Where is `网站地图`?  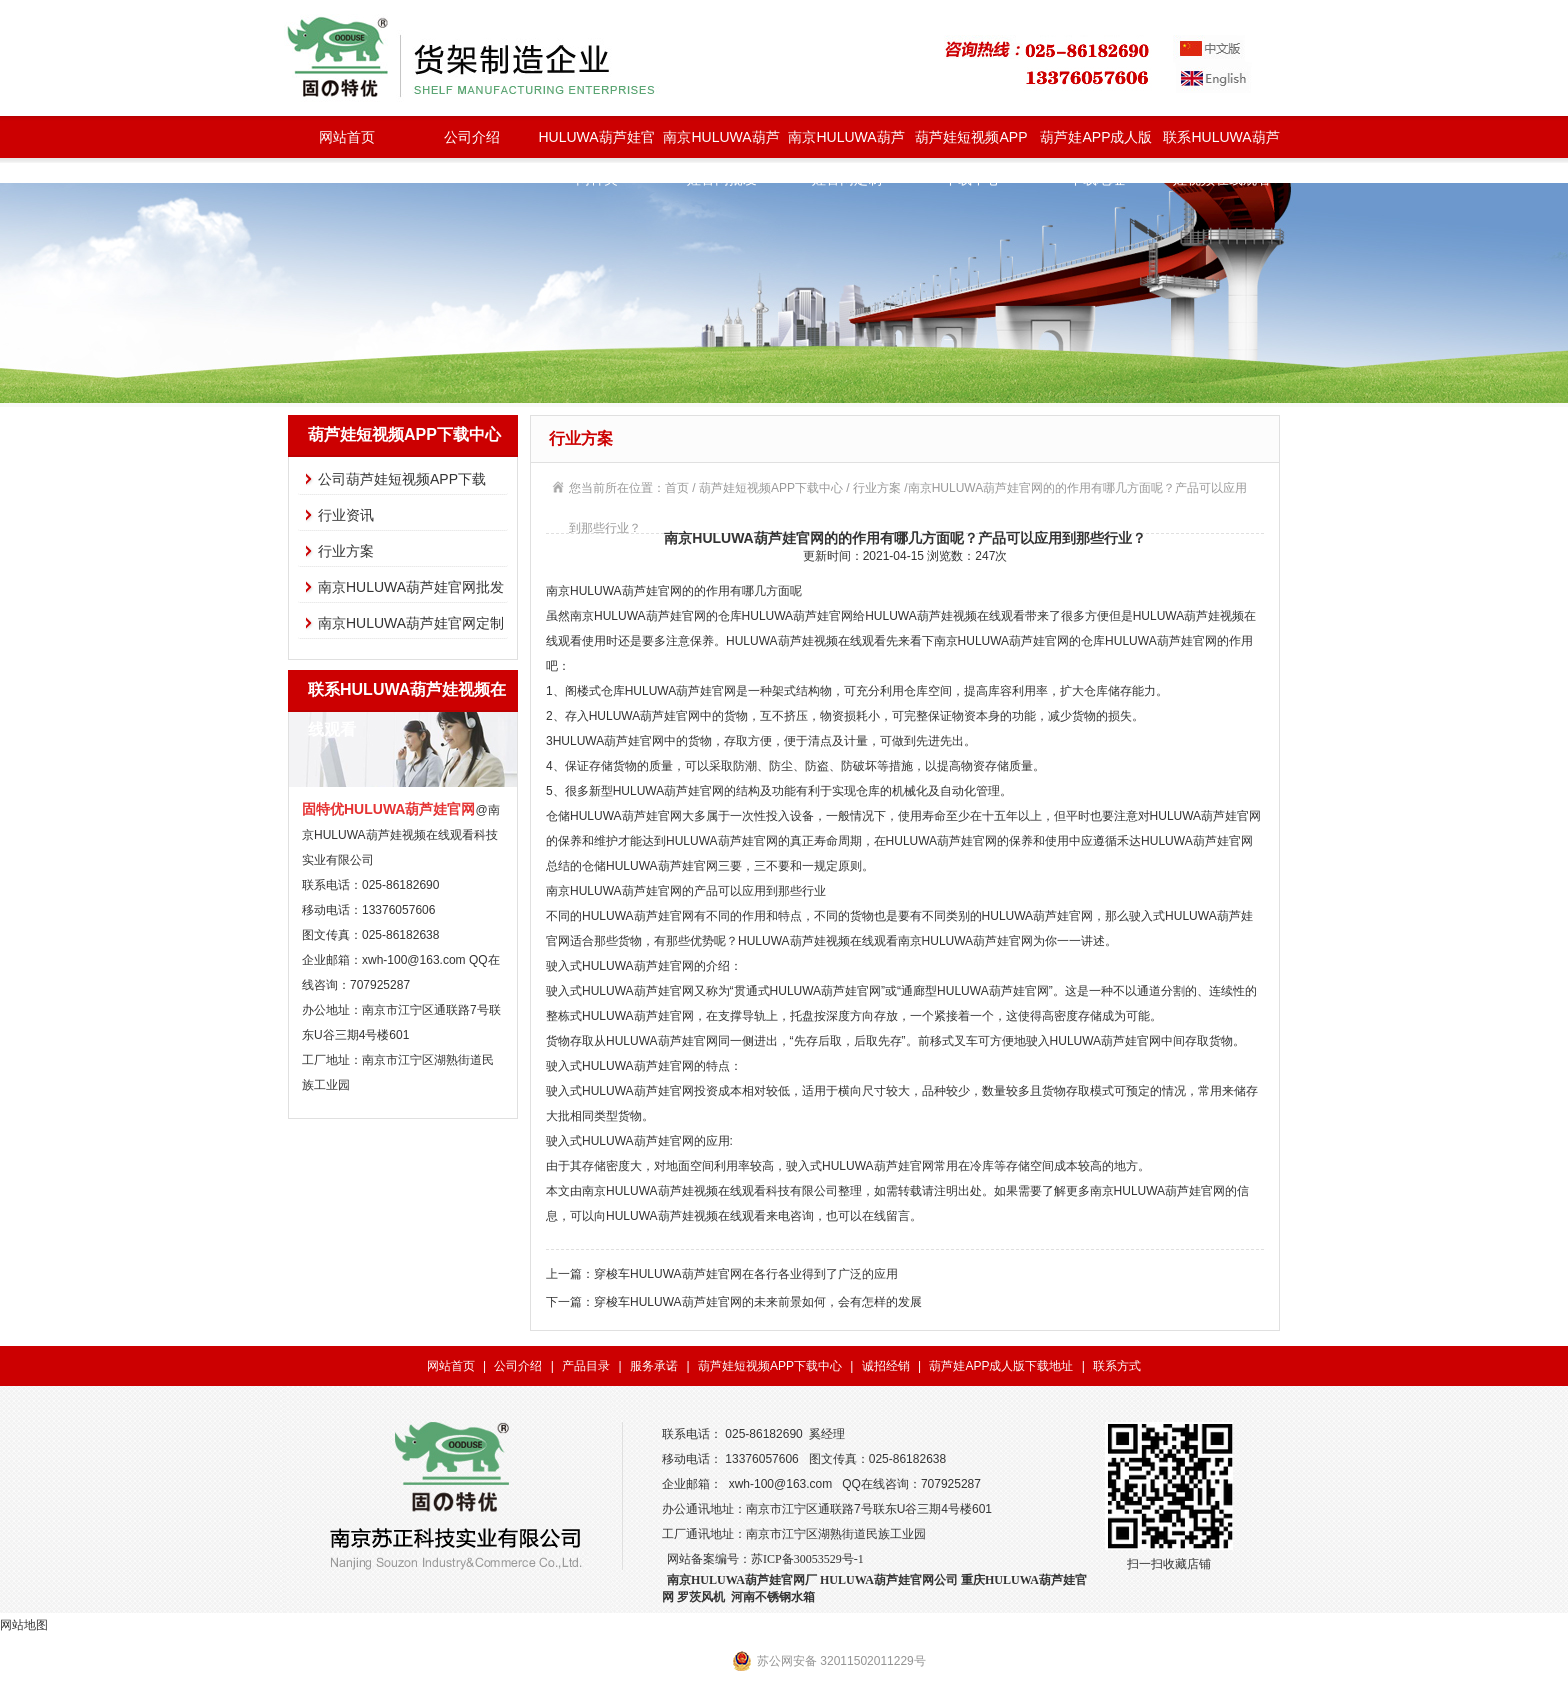 网站地图 is located at coordinates (24, 1625).